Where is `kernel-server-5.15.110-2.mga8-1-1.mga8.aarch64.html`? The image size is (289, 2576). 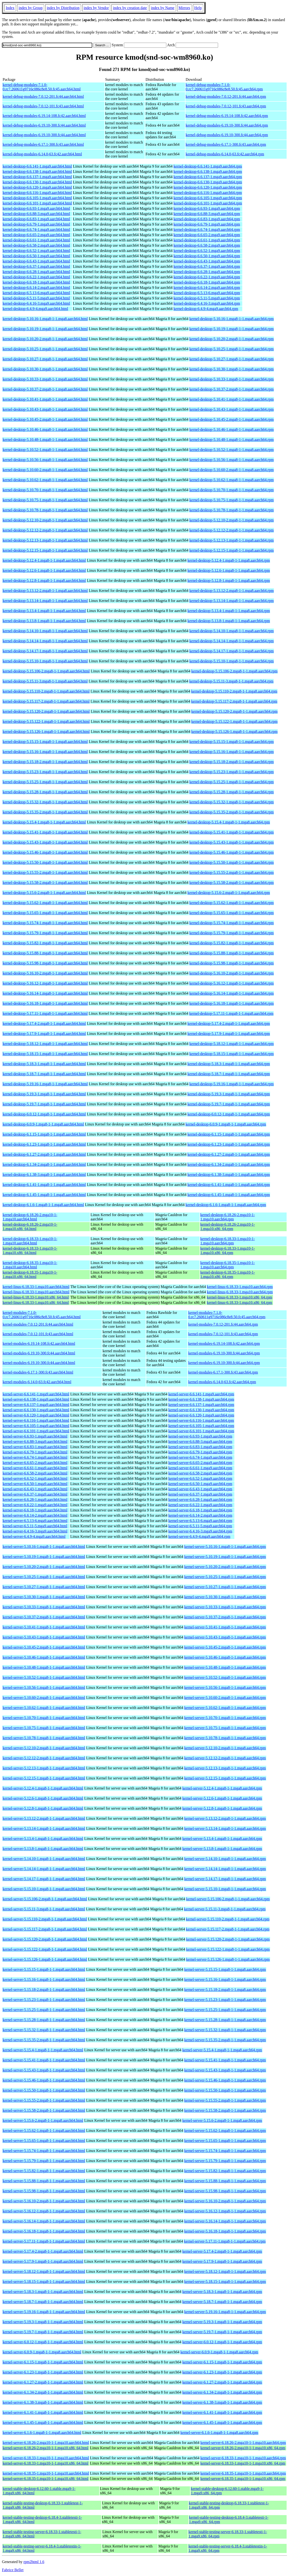
kernel-server-5.15.110-2.mga8-1-1.mga8.aarch64.html is located at coordinates (45, 1919).